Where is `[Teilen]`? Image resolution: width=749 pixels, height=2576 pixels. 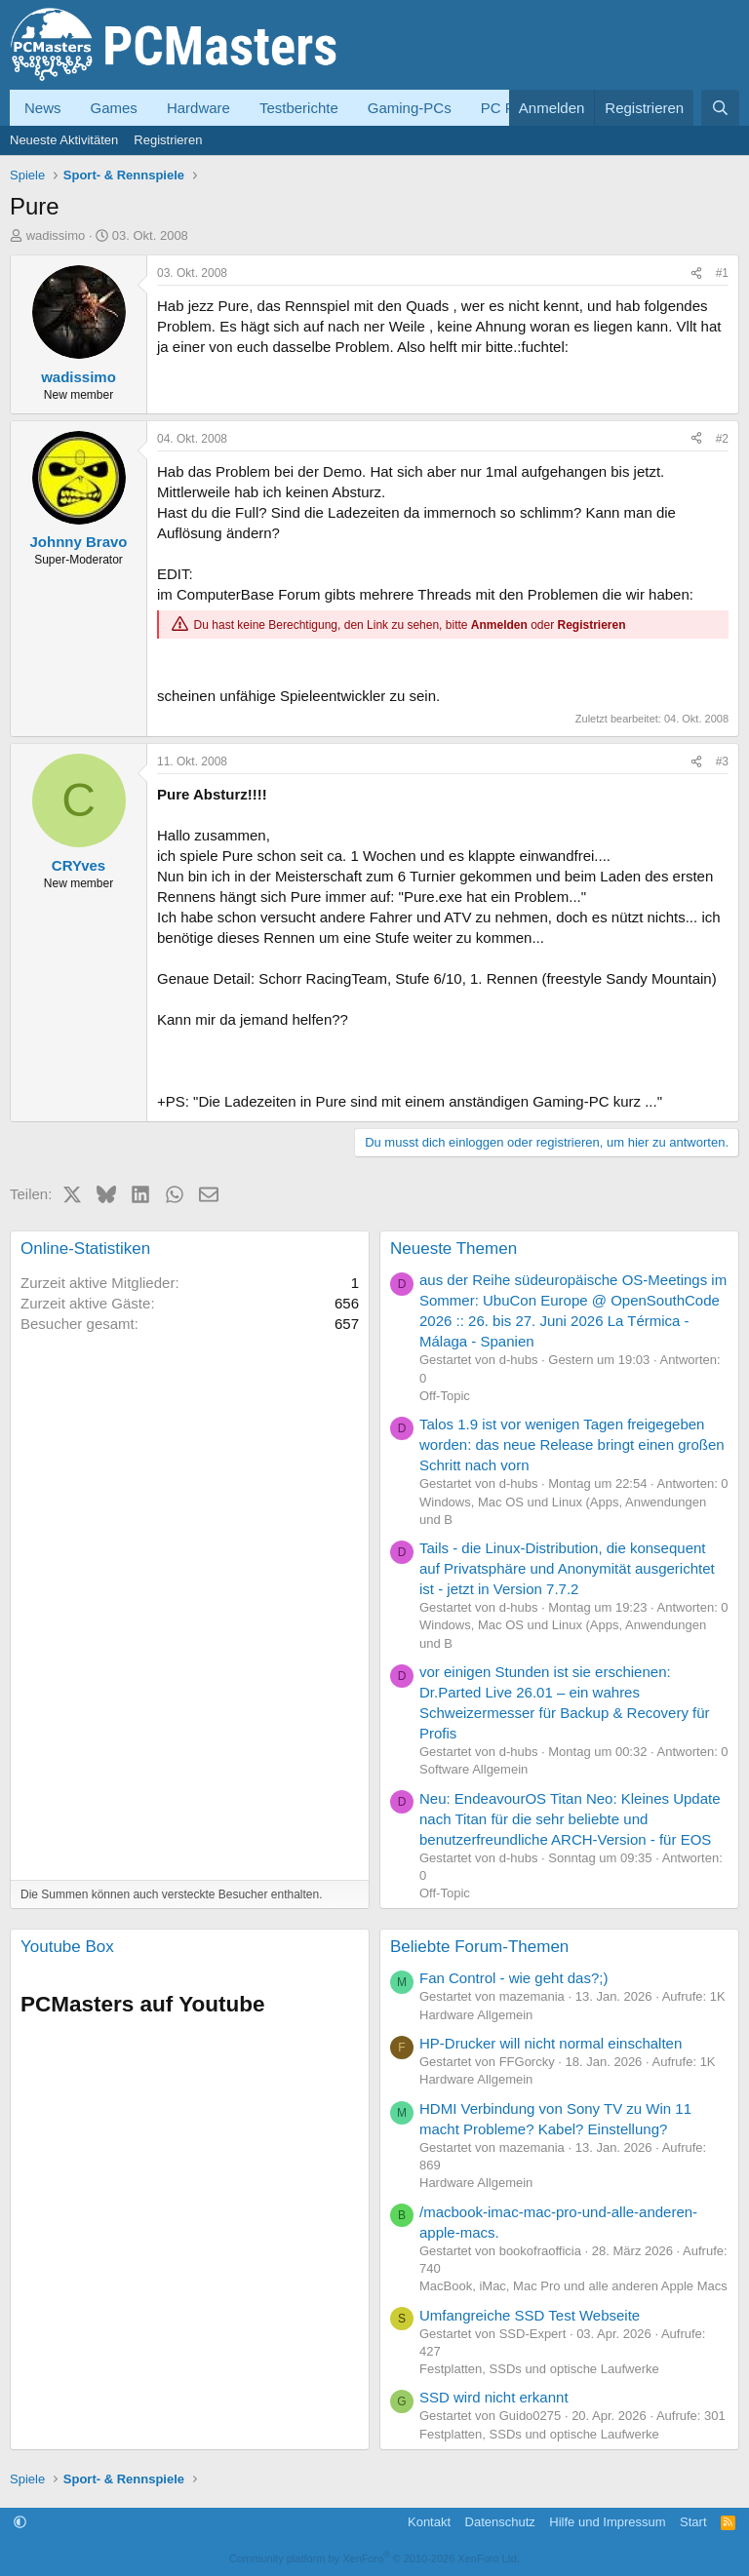 [Teilen] is located at coordinates (696, 273).